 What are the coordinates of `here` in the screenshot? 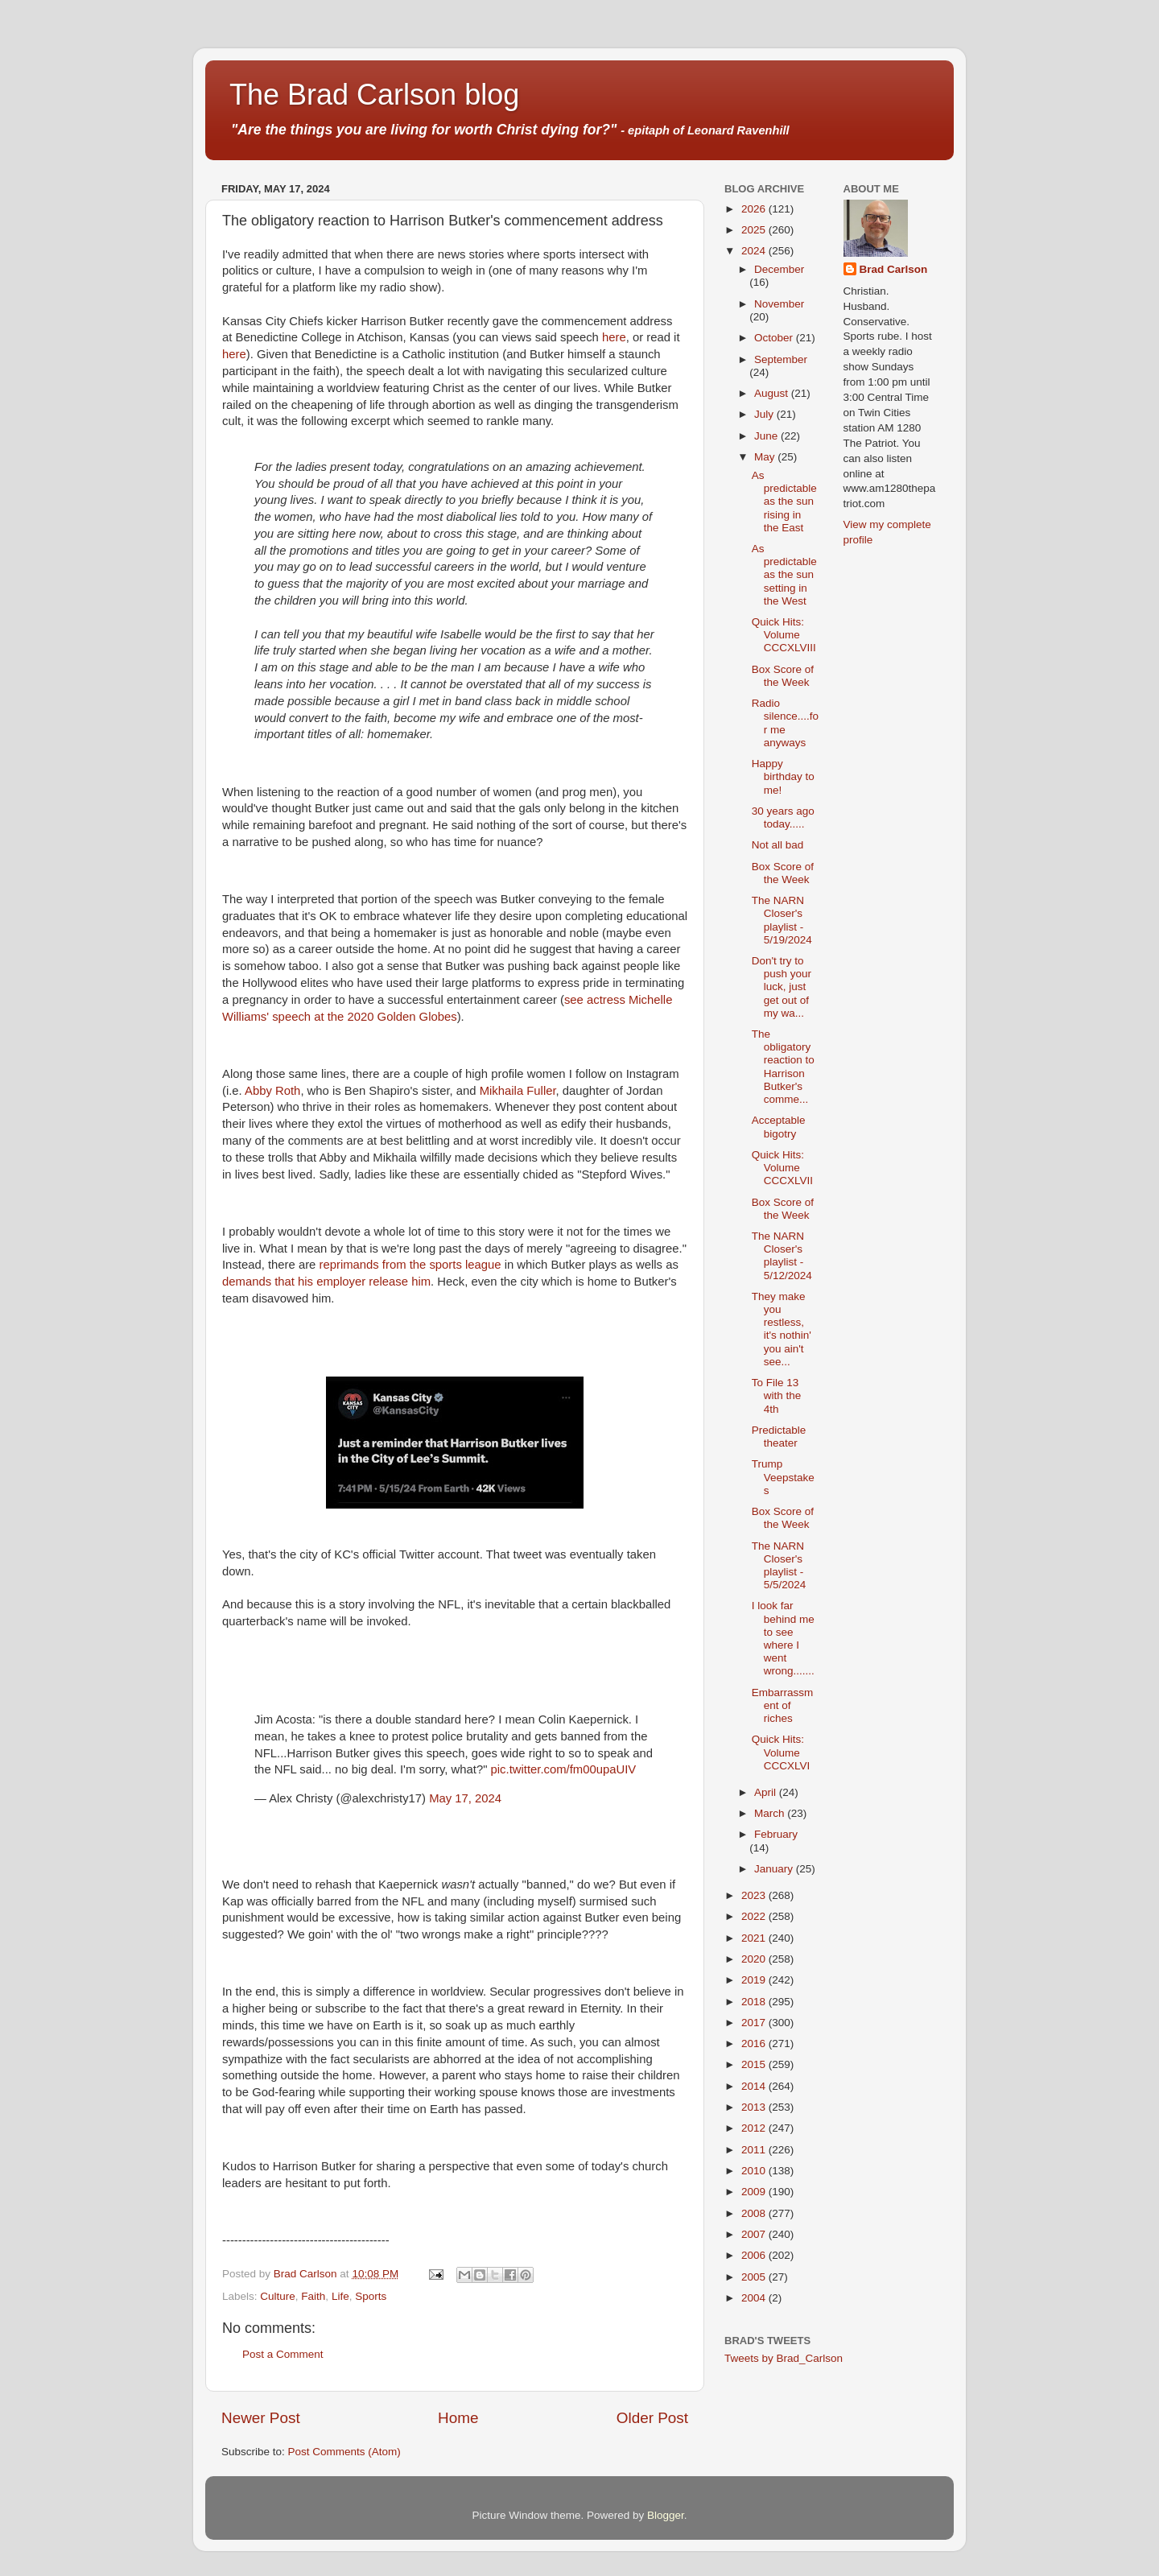 It's located at (614, 337).